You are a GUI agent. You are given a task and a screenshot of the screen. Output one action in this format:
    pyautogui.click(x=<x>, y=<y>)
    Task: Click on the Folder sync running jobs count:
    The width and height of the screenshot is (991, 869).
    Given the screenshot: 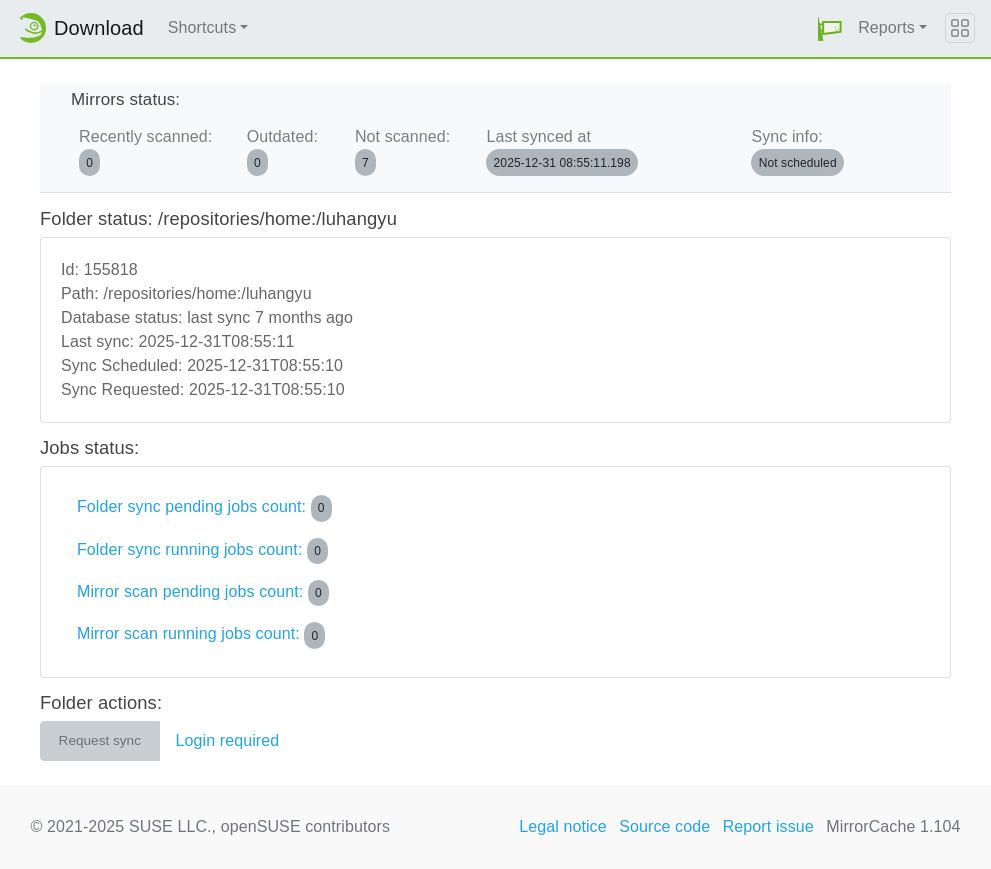 What is the action you would take?
    pyautogui.click(x=202, y=551)
    